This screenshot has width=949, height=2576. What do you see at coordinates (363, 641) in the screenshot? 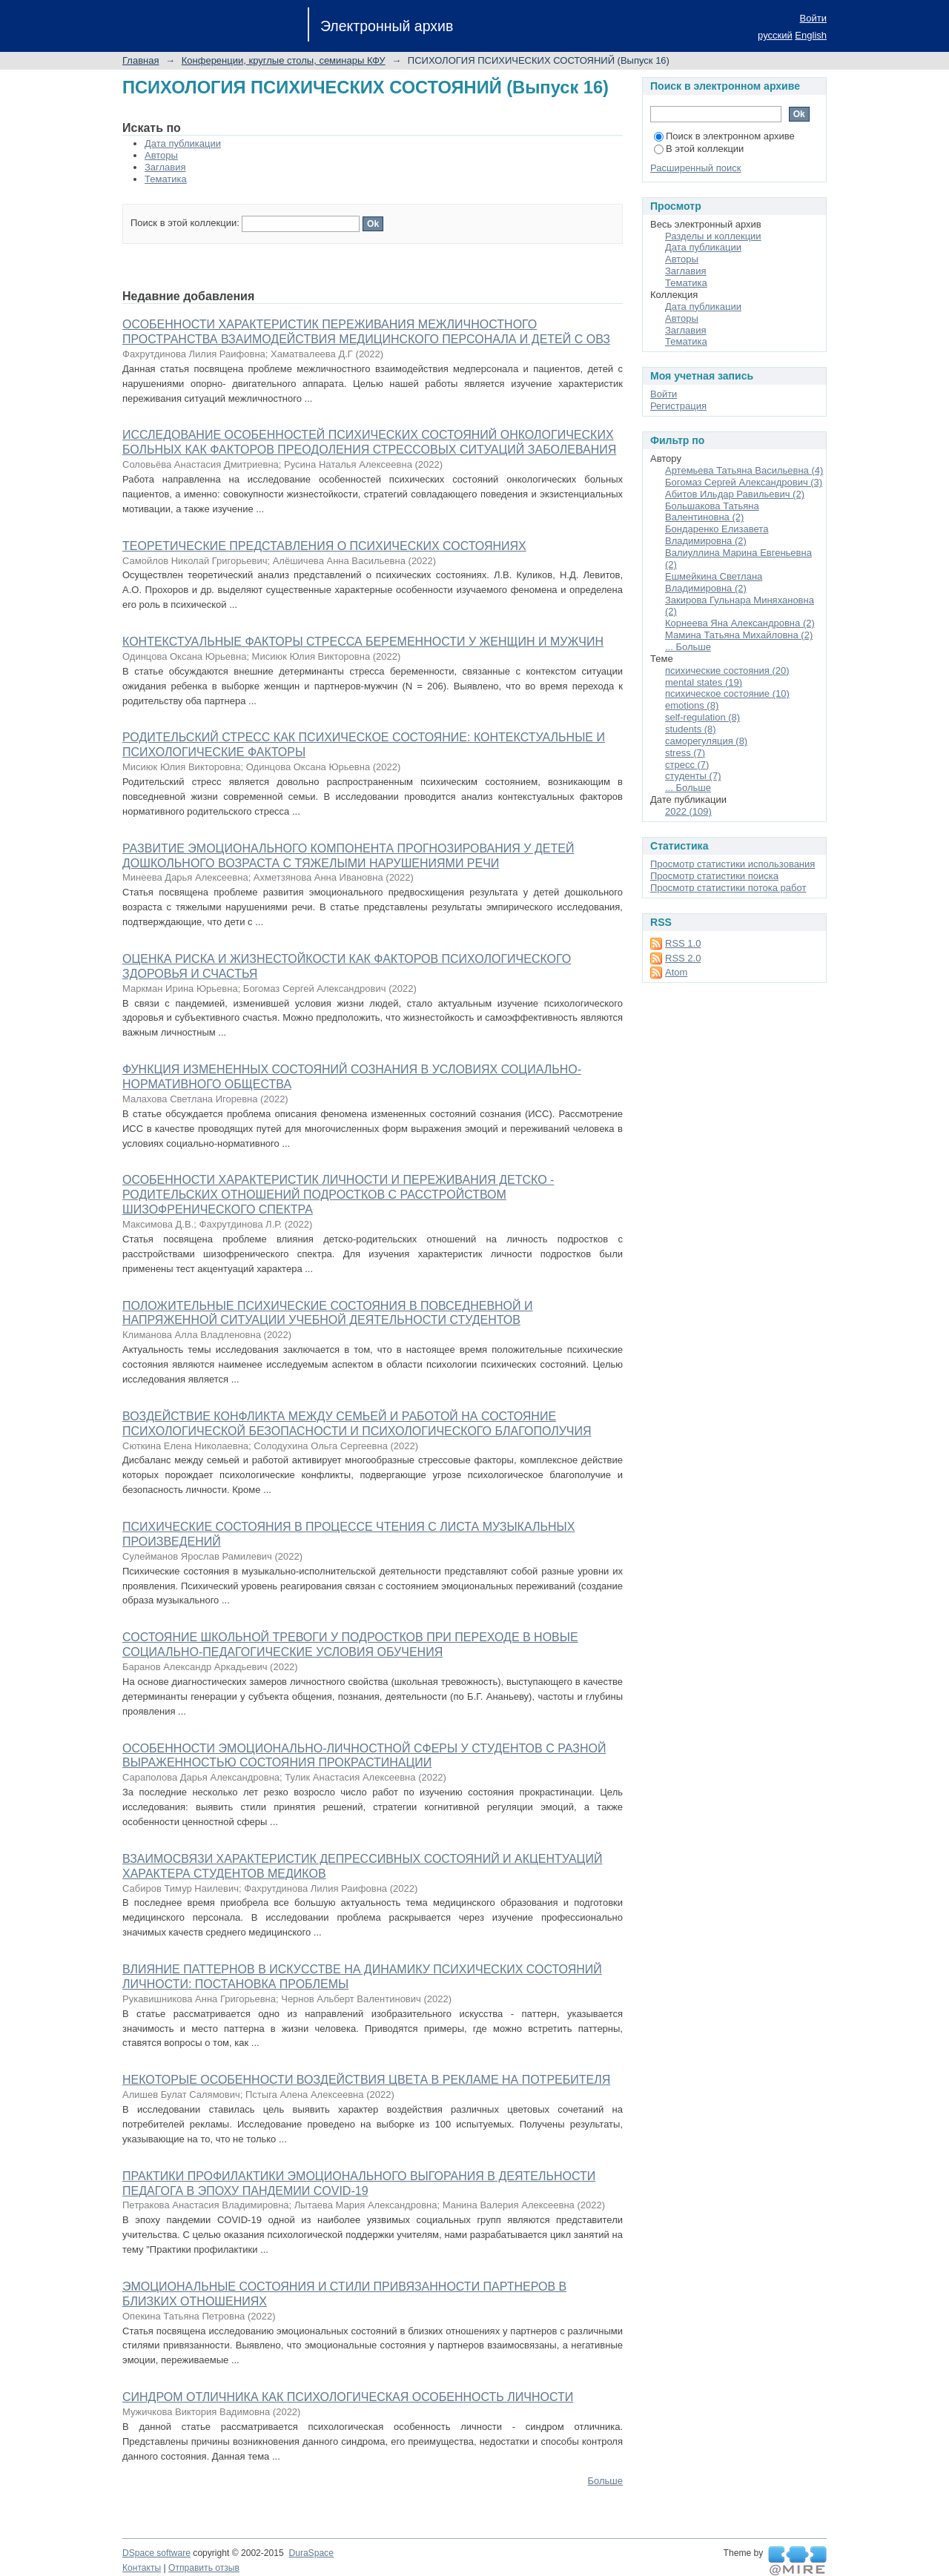
I see `КОНТЕКСТУАЛЬНЫЕ ФАКТОРЫ СТРЕССА БЕРЕМЕННОСТИ У ЖЕНЩИН И МУЖЧИН` at bounding box center [363, 641].